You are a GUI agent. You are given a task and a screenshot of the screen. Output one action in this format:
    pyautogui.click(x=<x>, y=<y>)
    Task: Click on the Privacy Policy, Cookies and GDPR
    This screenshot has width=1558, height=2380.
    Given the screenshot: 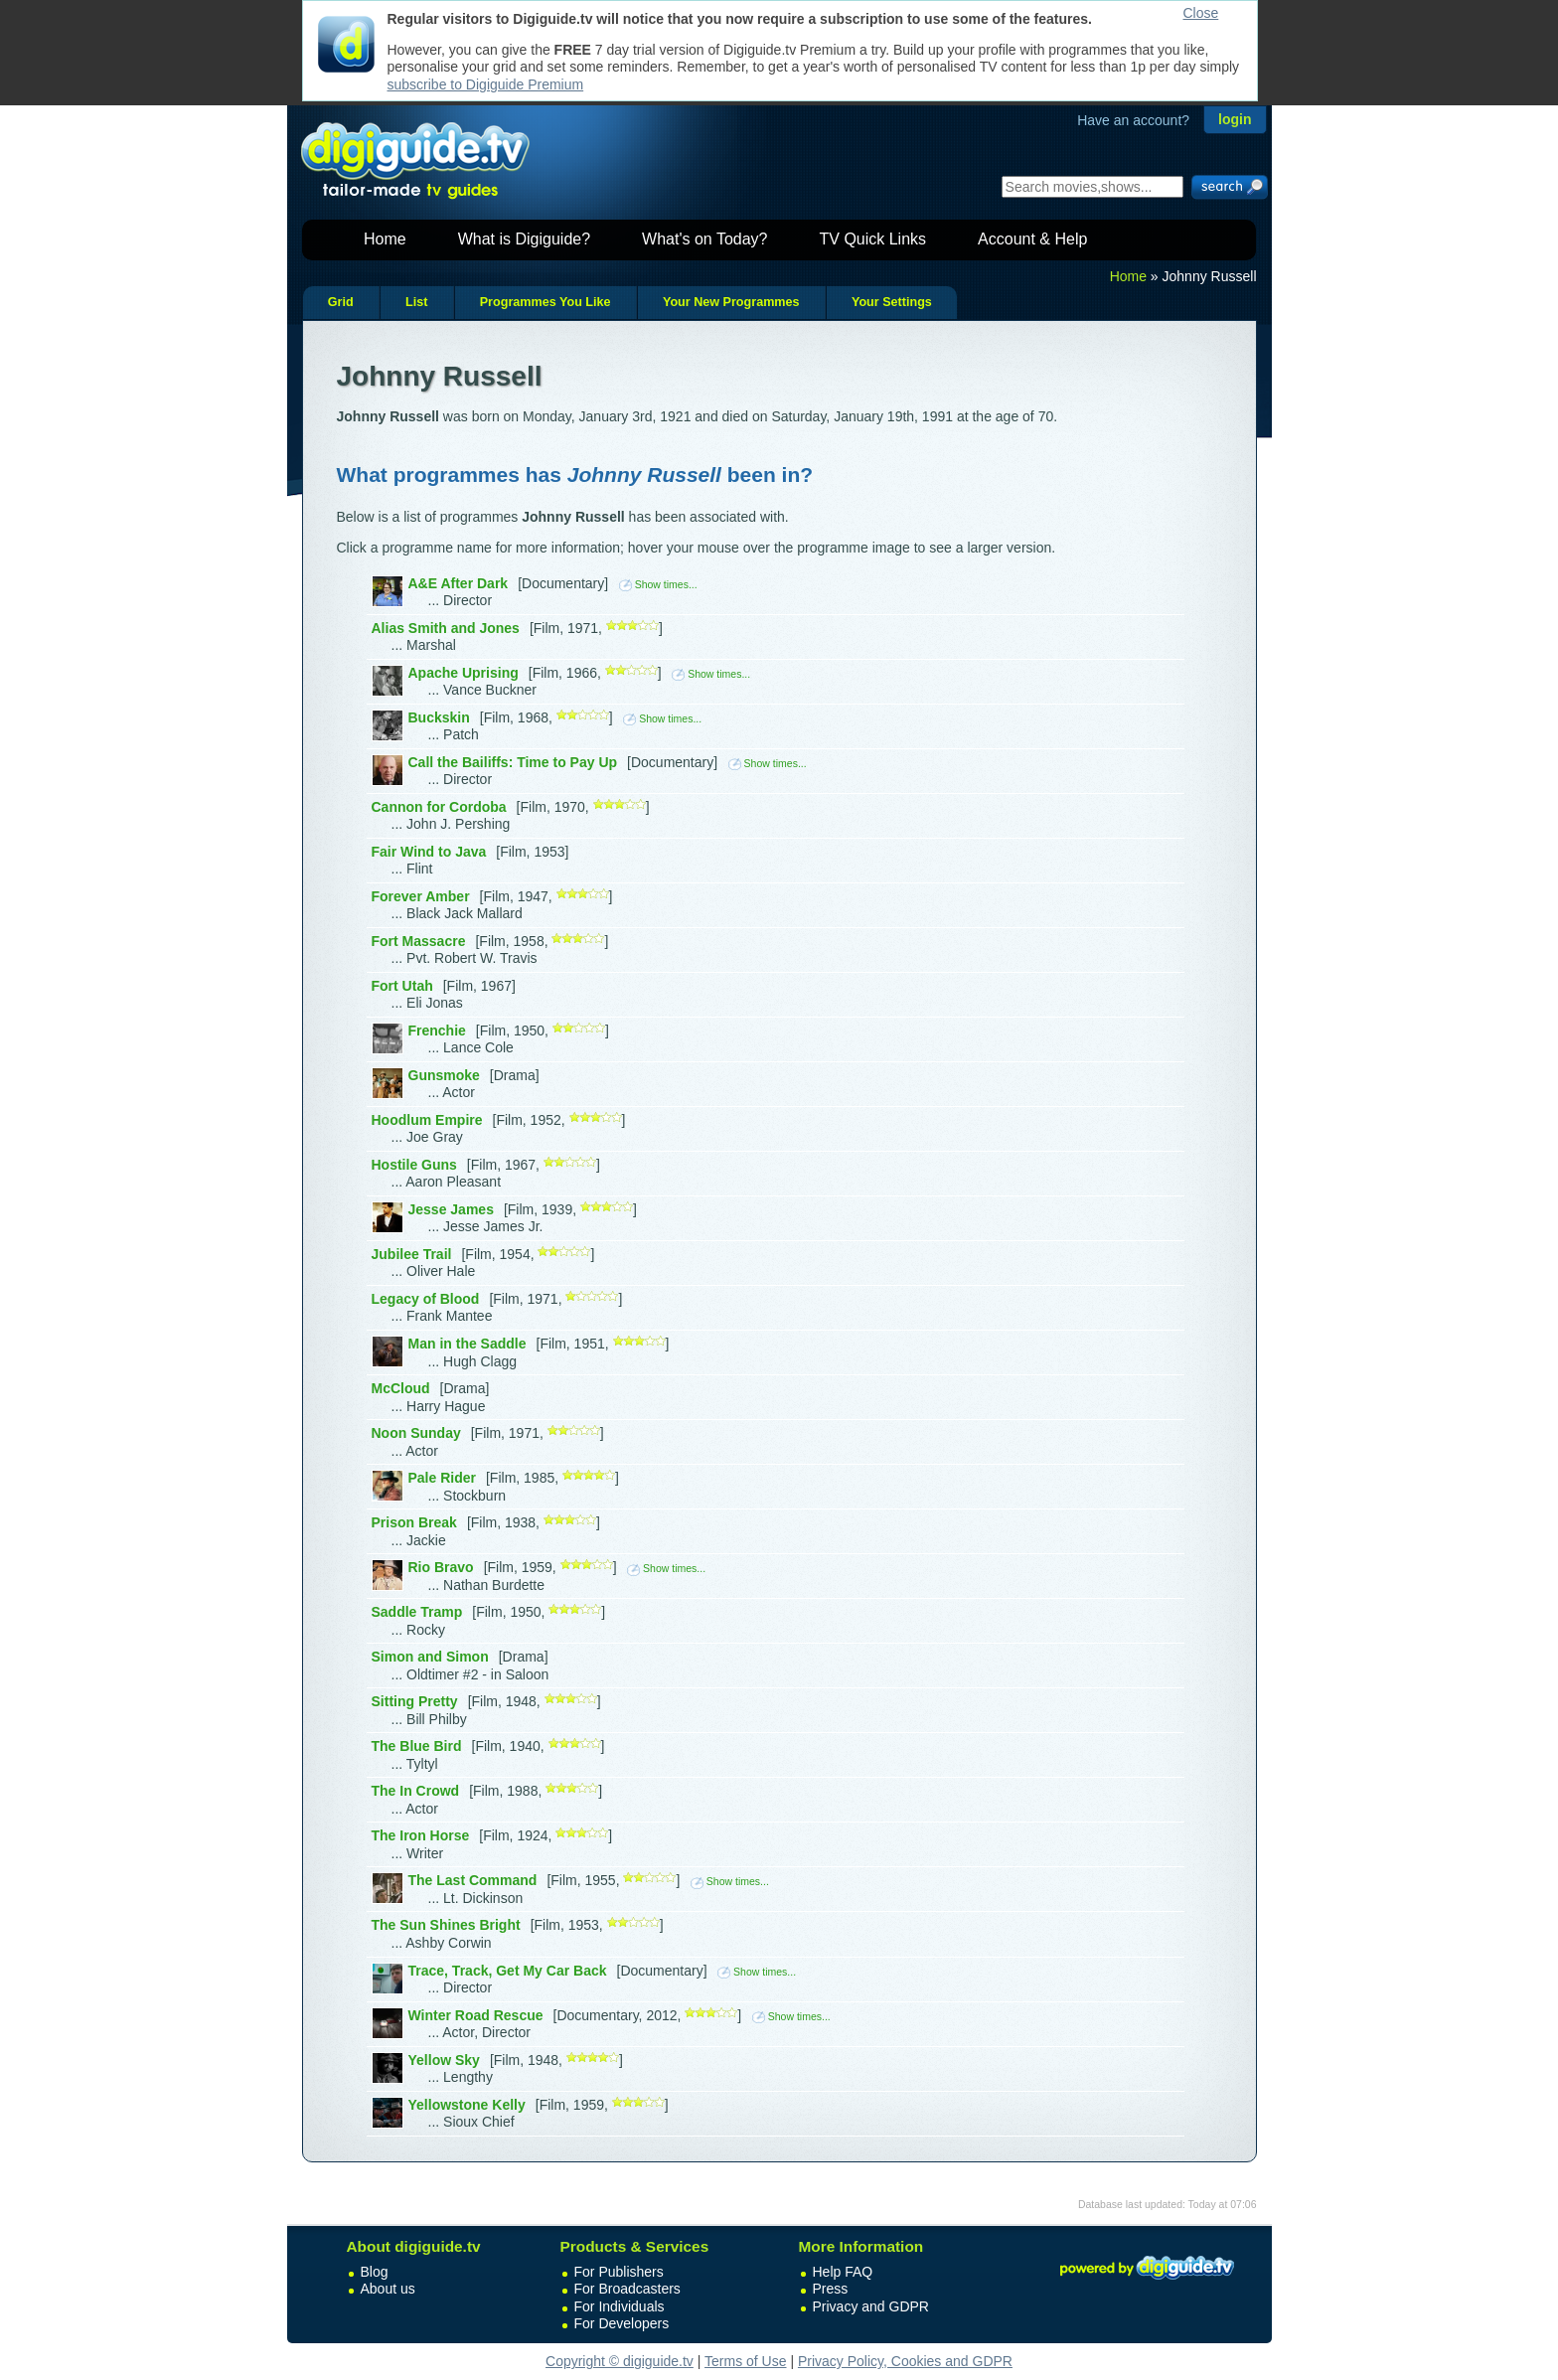 What is the action you would take?
    pyautogui.click(x=905, y=2361)
    